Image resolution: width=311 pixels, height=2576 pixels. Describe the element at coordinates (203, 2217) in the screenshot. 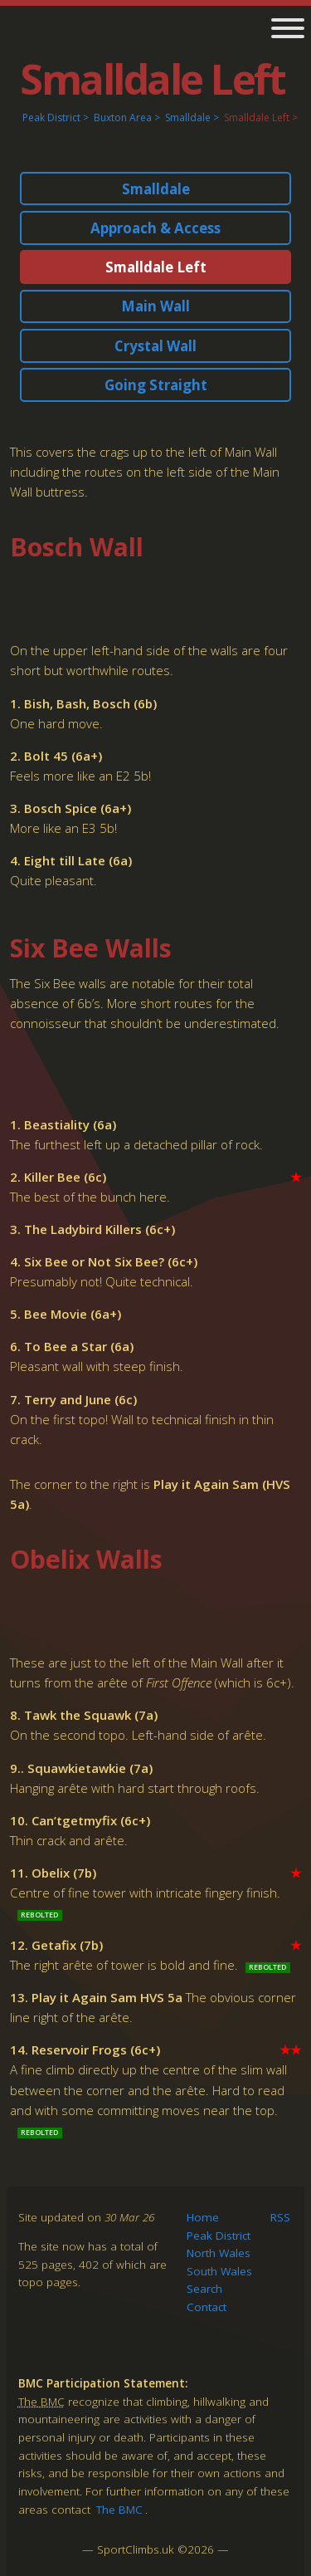

I see `Home` at that location.